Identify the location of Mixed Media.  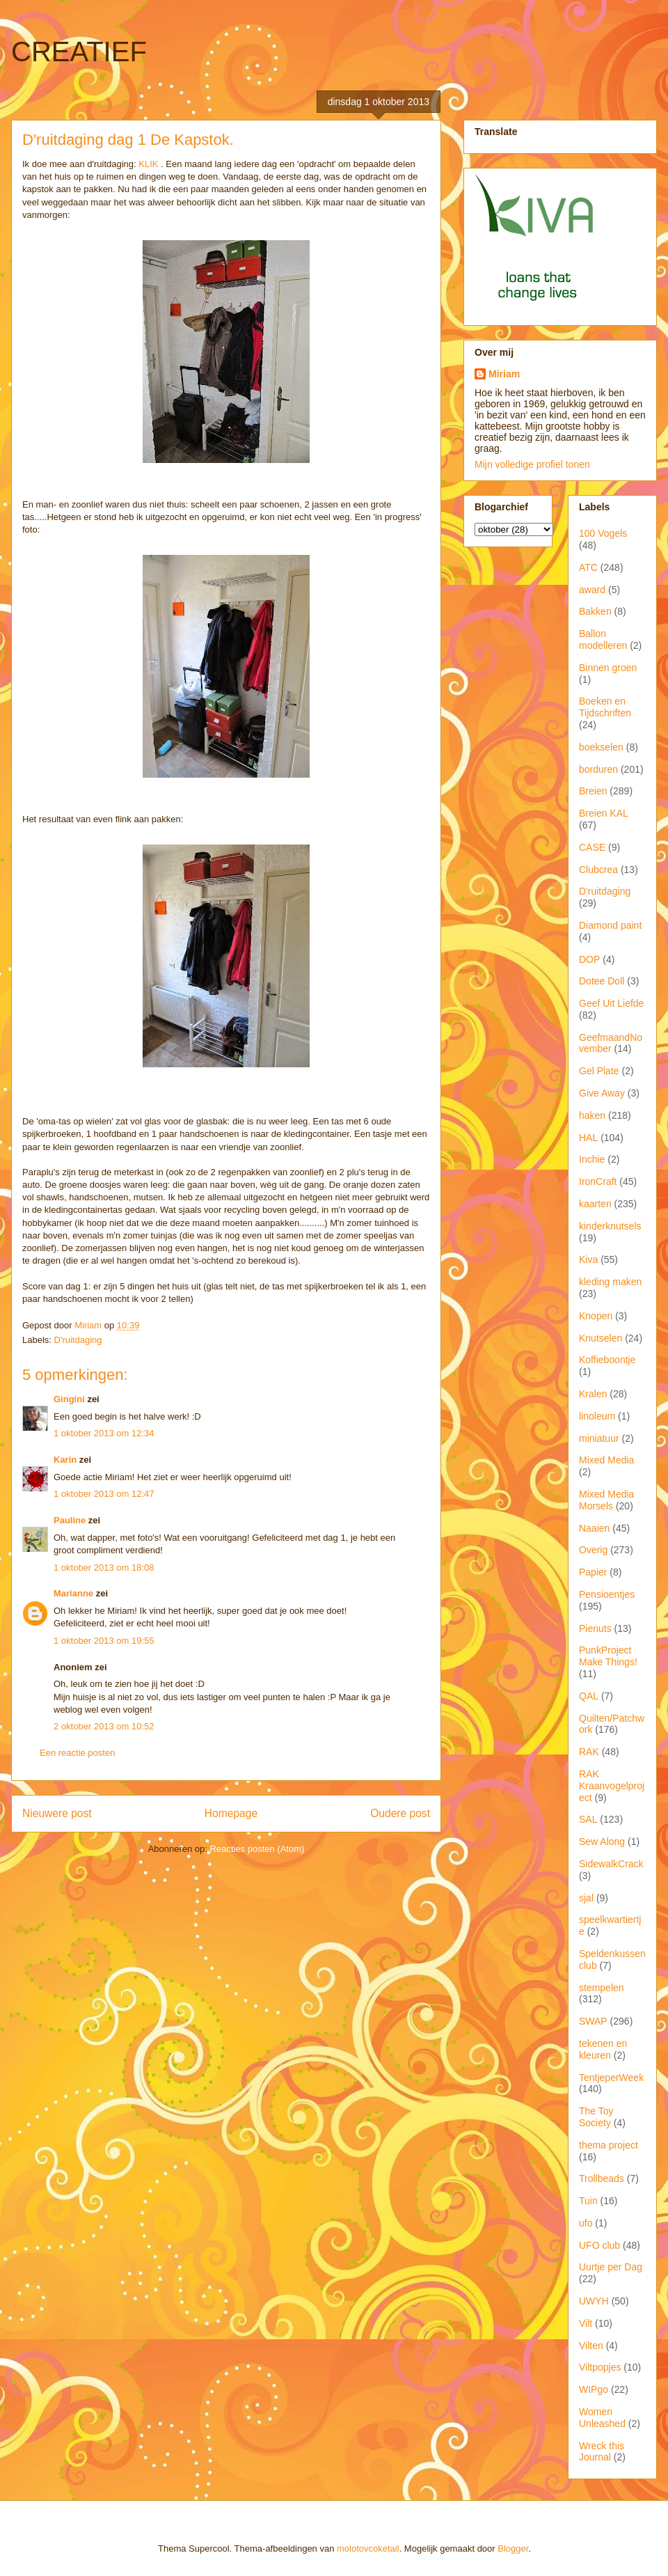
(606, 1460).